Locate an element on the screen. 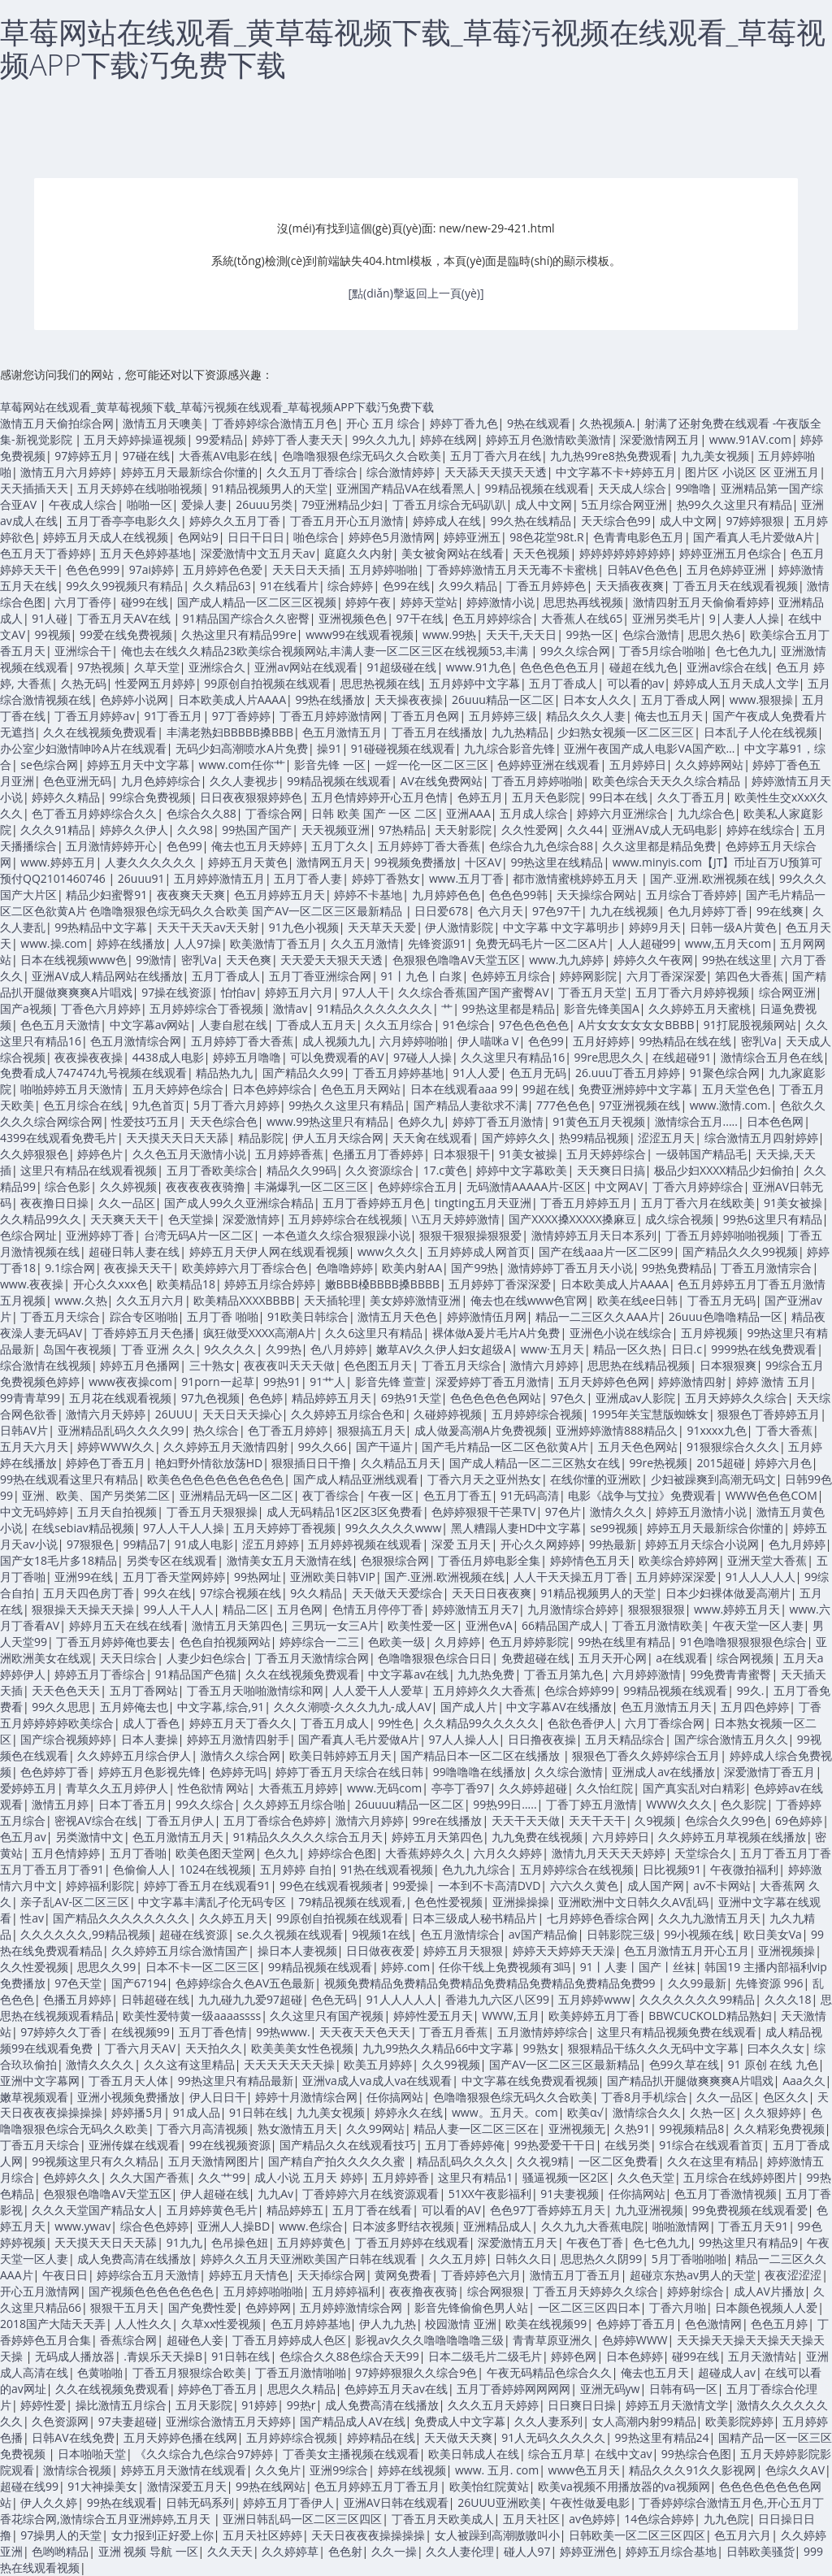  骚逼视频一区2区 is located at coordinates (565, 2177).